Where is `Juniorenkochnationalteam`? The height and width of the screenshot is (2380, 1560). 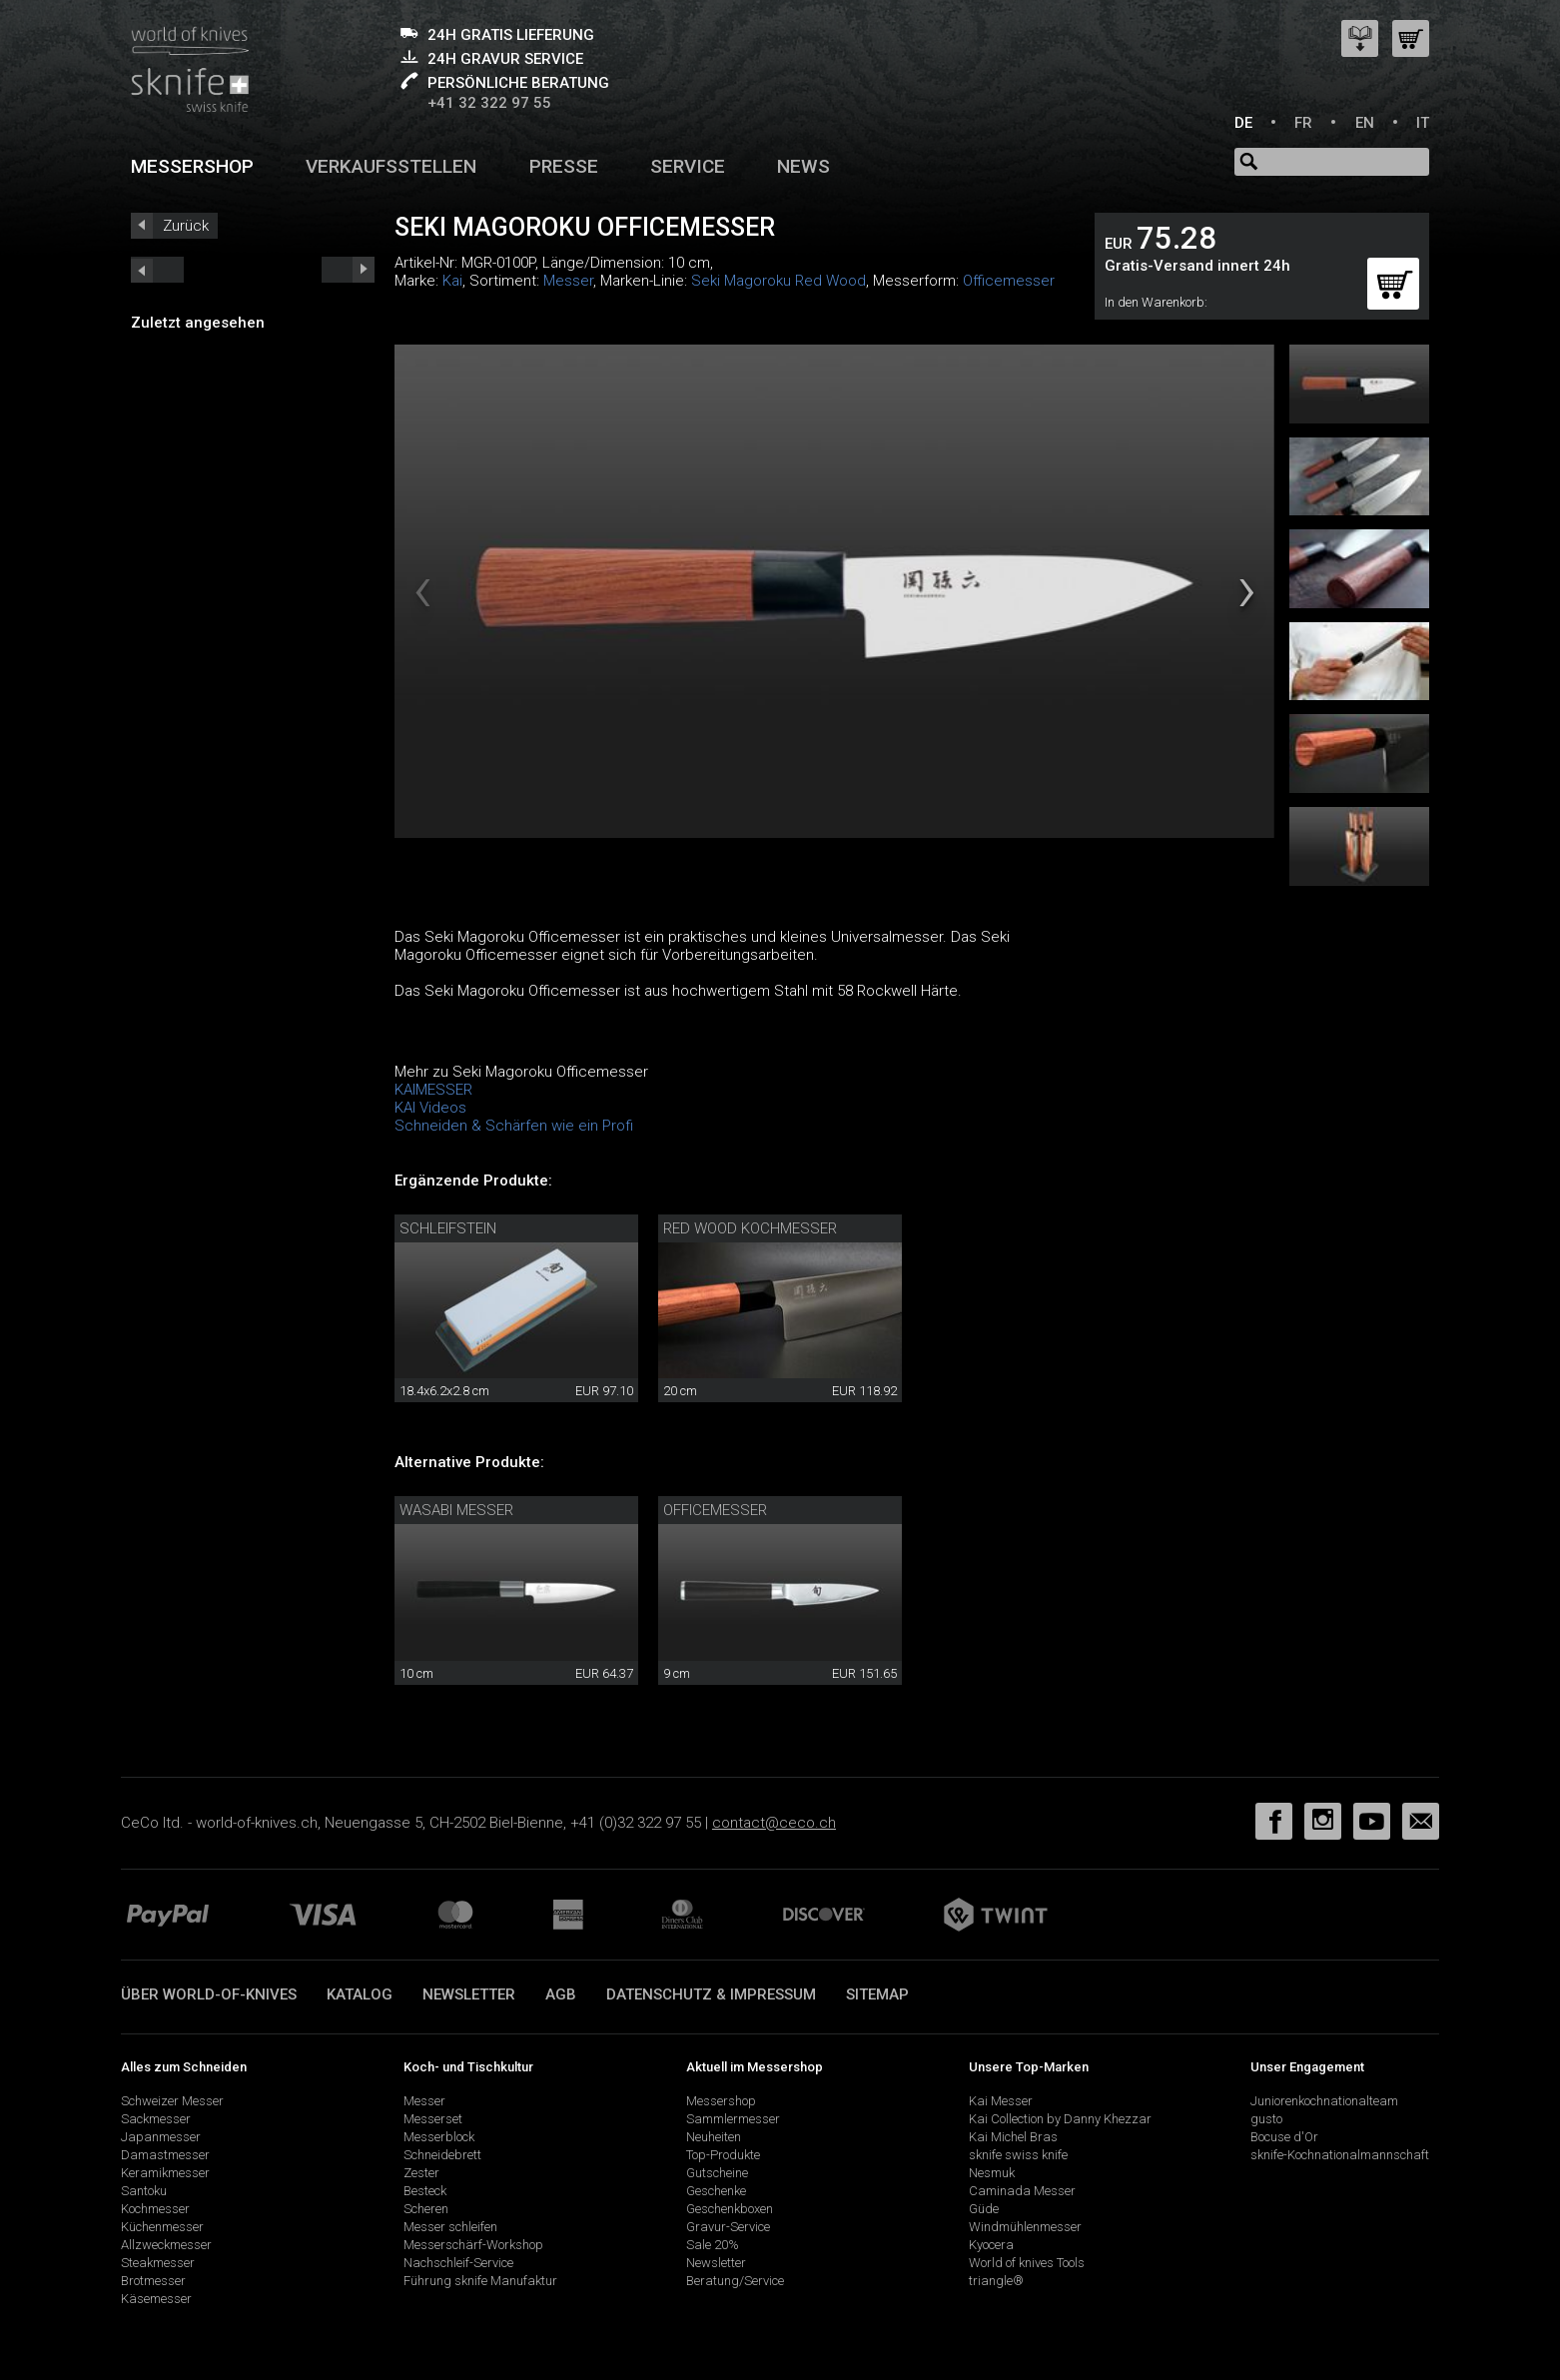 Juniorenkochnationalteam is located at coordinates (1324, 2100).